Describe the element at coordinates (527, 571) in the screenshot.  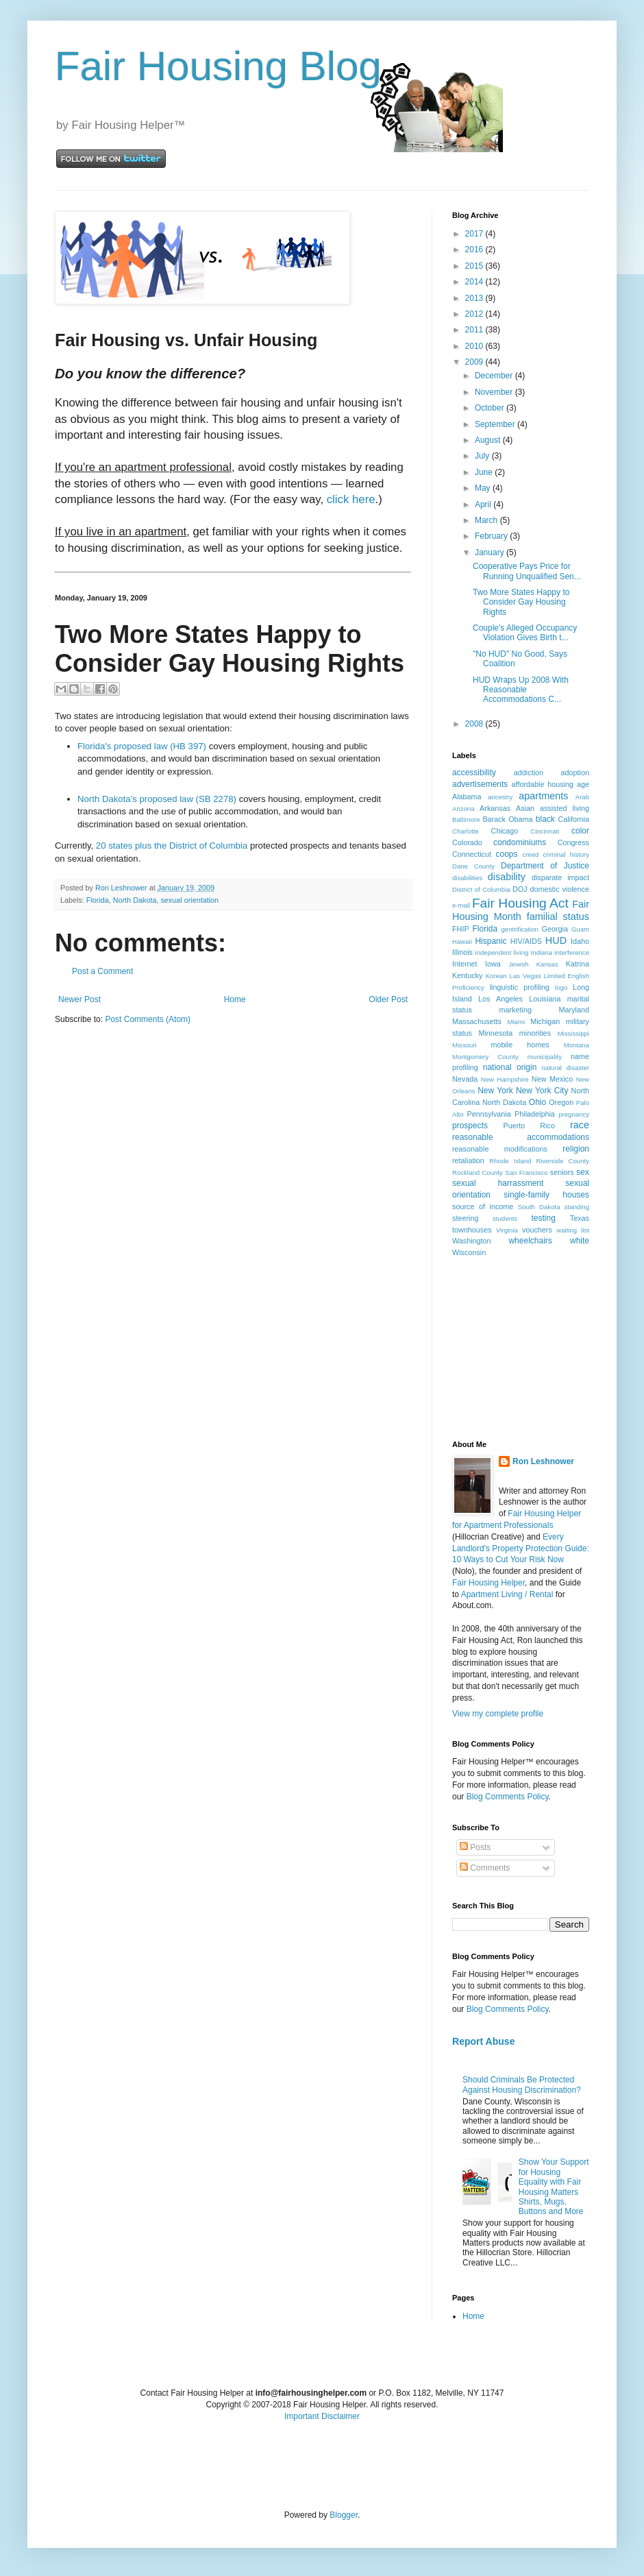
I see `Cooperative Pays Price for Running Unqualified Sen...` at that location.